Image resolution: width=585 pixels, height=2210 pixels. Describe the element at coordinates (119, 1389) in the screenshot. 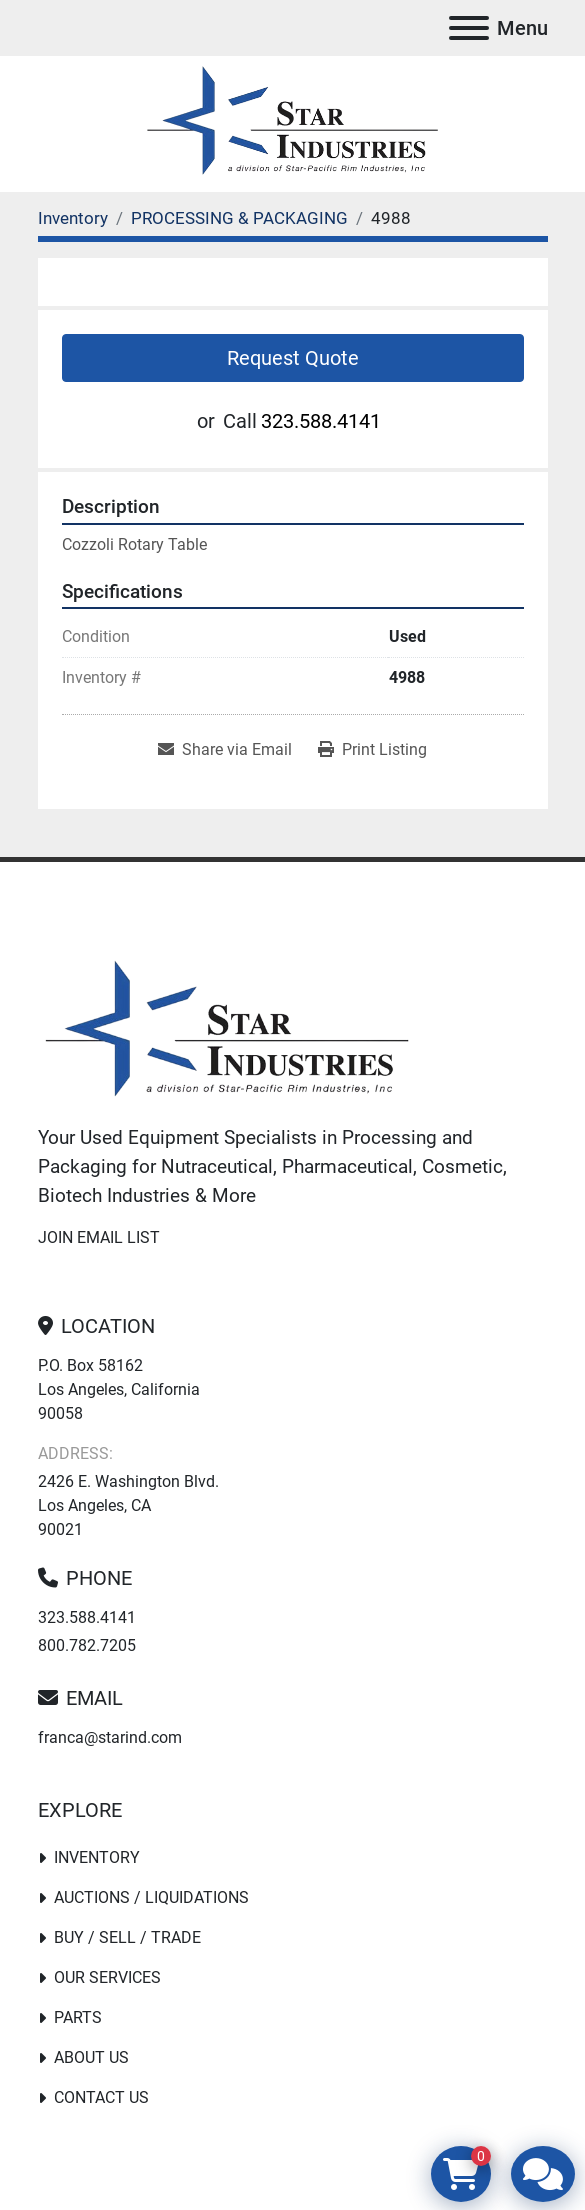

I see `P.O. Box 58162 Los Angeles, California 90058` at that location.